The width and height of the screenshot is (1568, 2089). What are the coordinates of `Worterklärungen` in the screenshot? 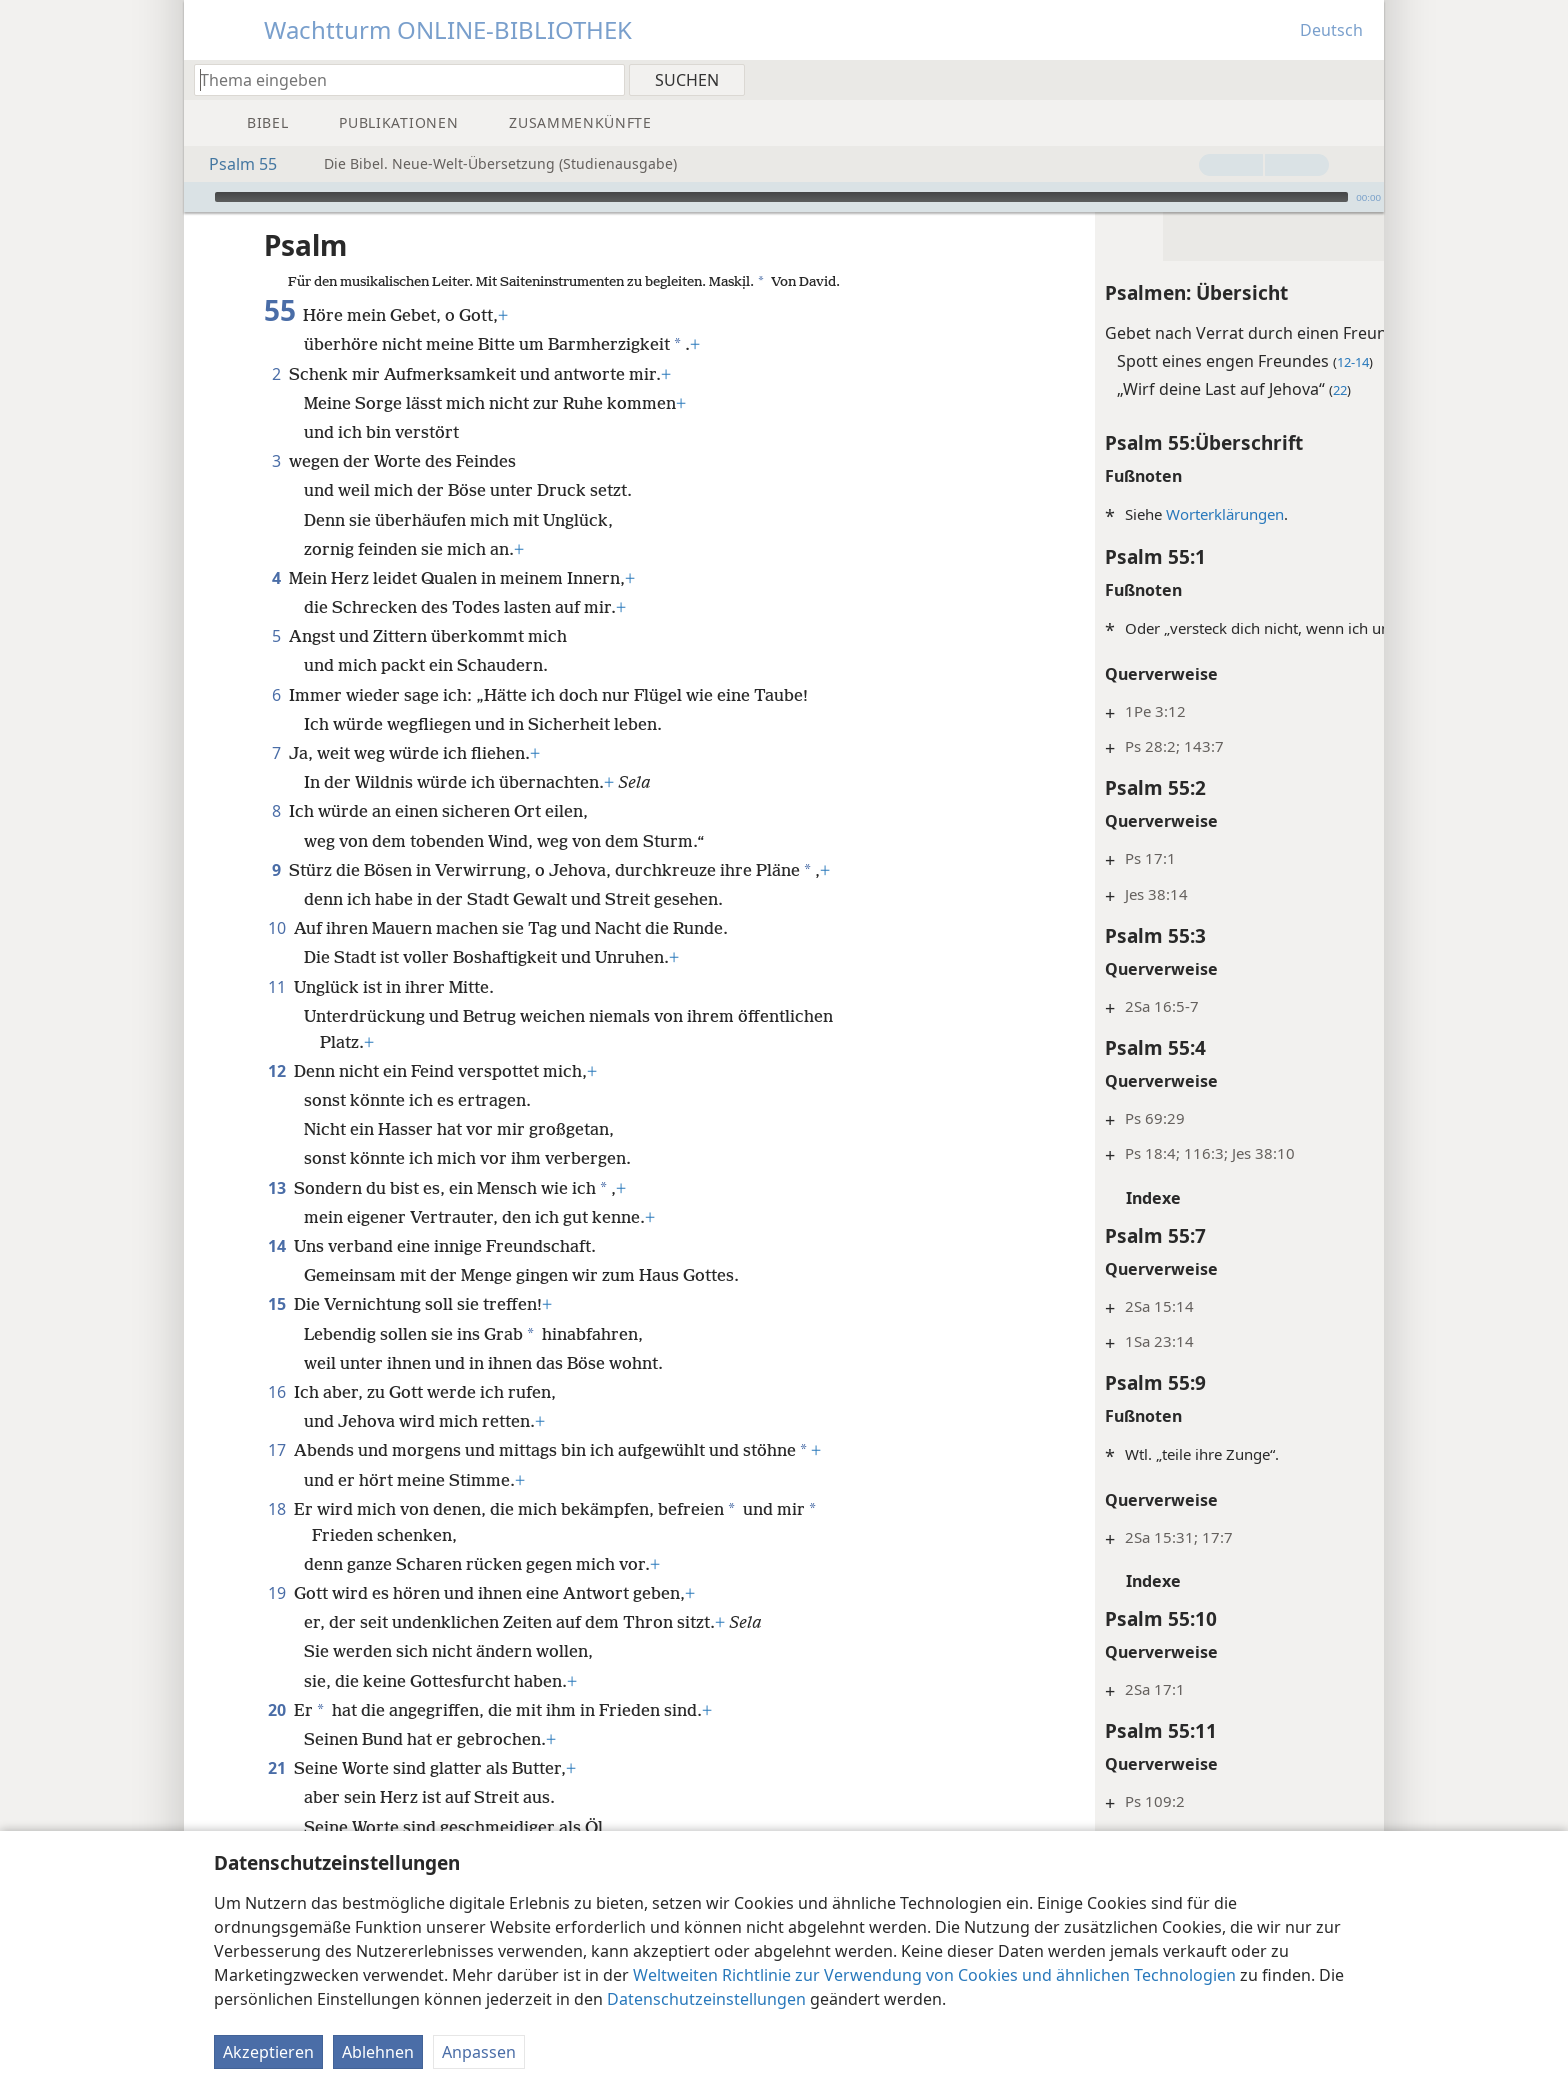 It's located at (1063, 514).